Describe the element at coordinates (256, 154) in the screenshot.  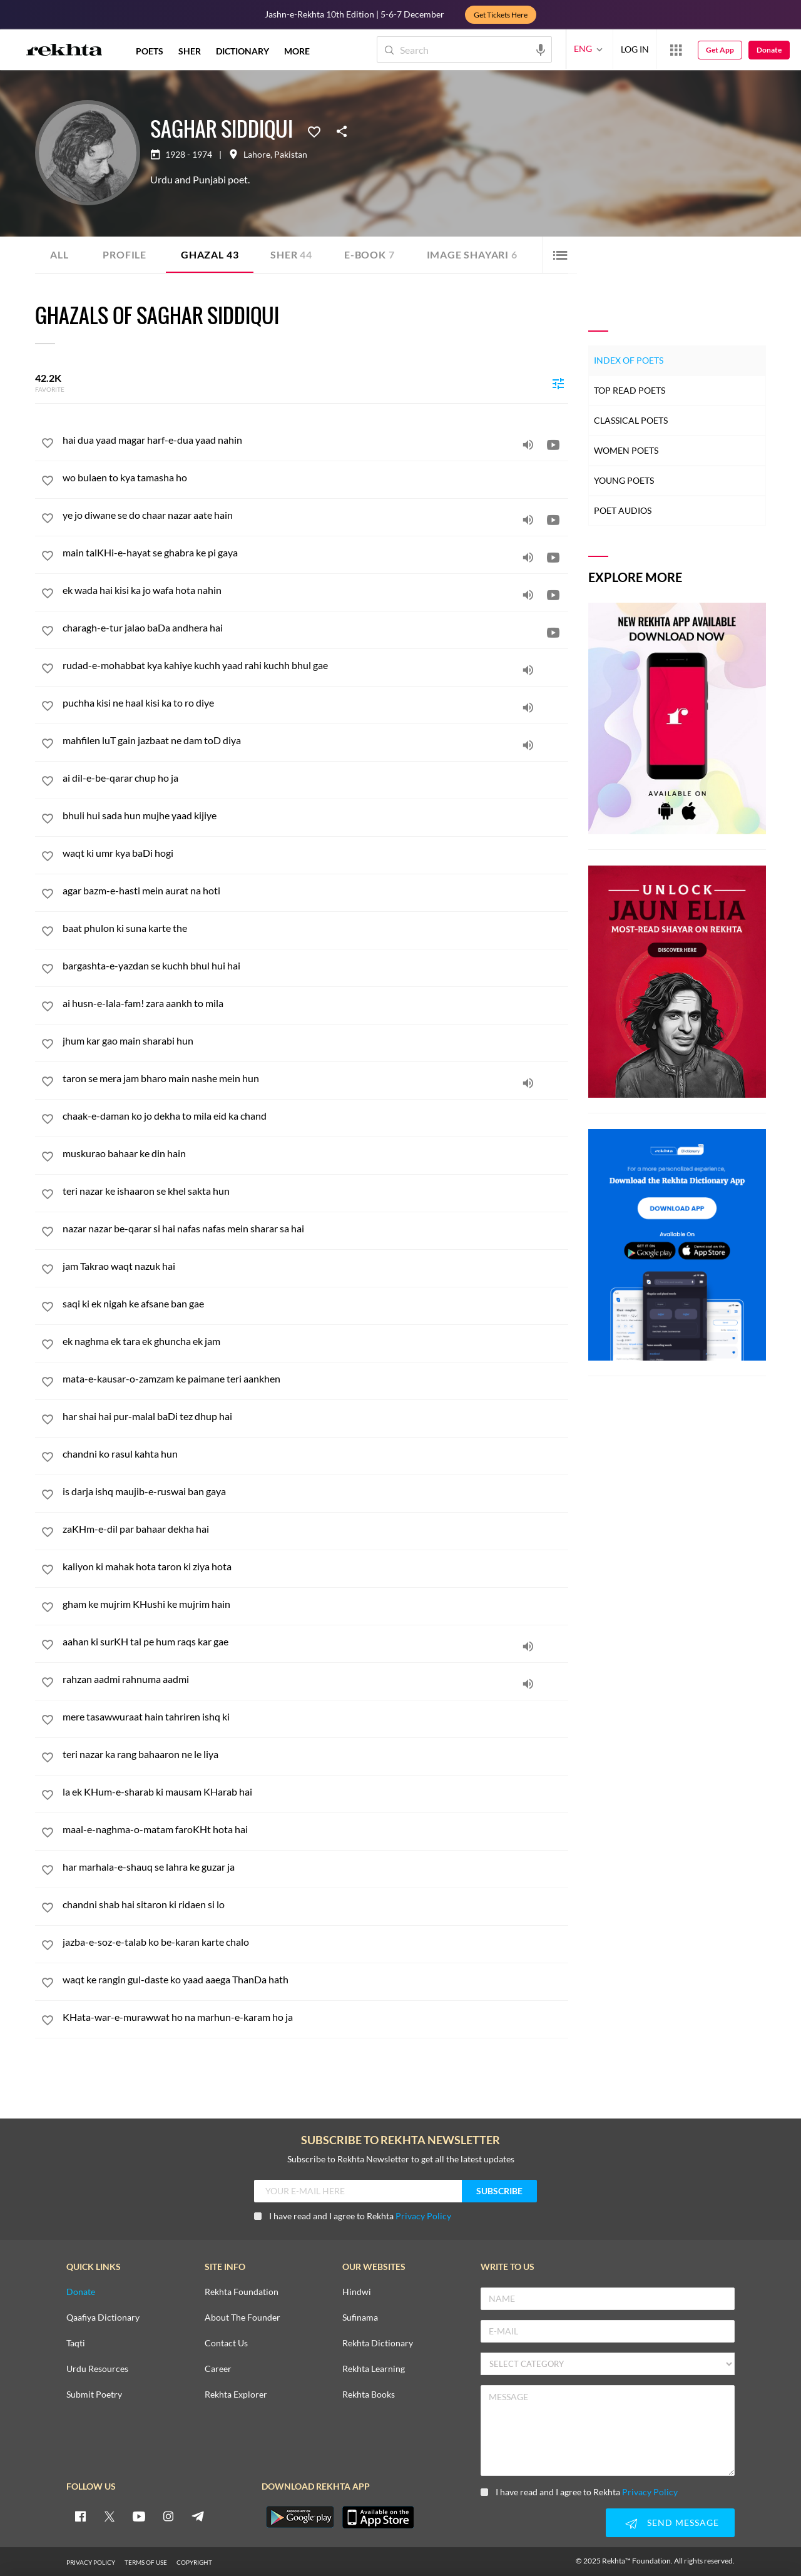
I see `Lahore` at that location.